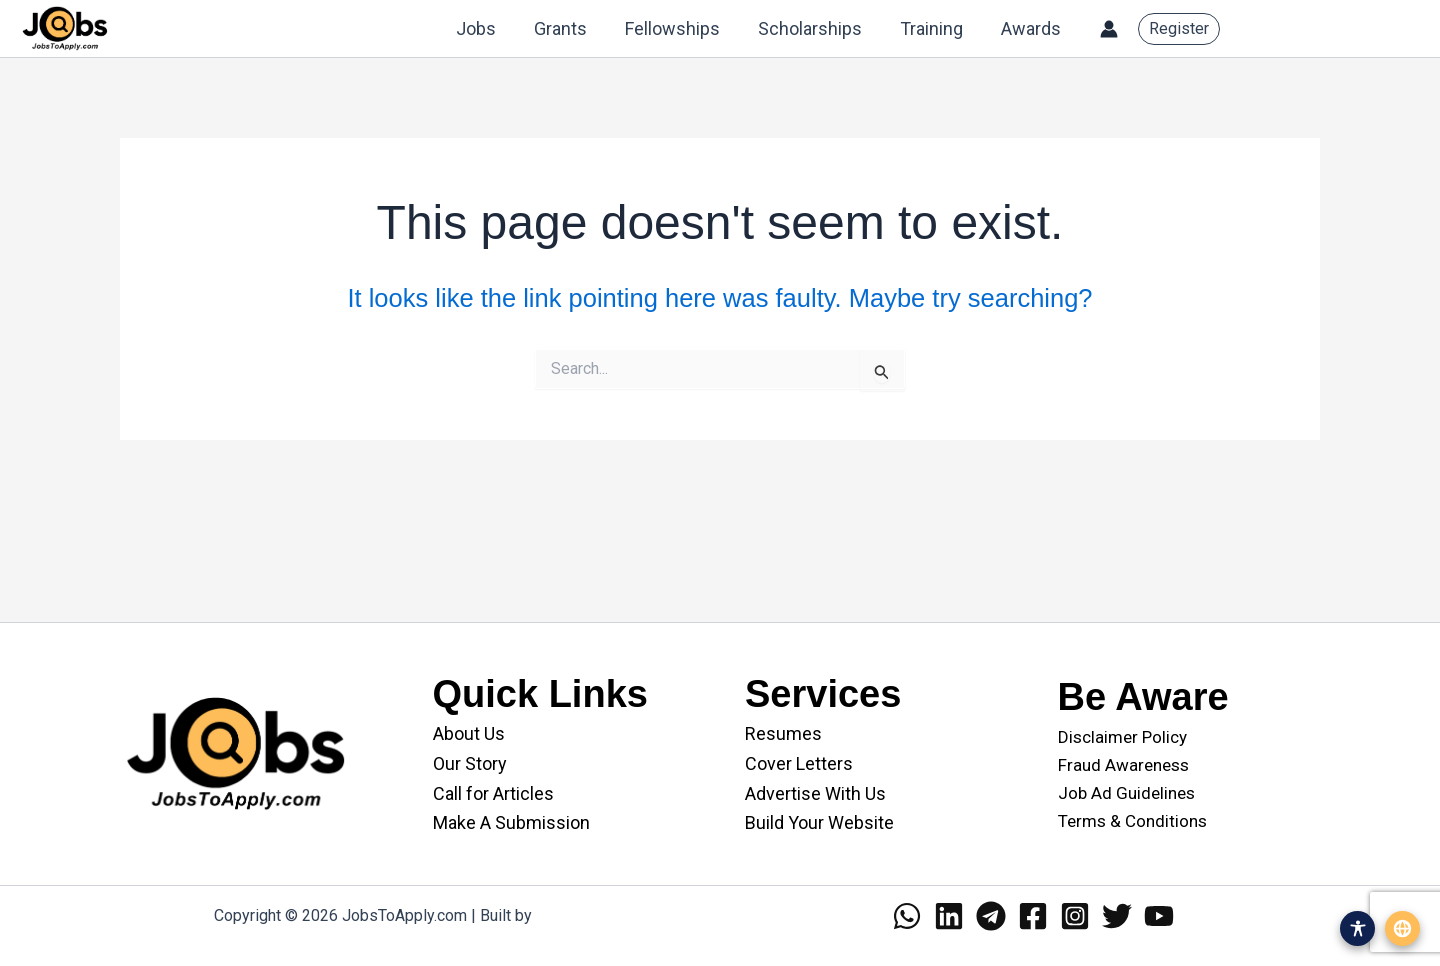 The height and width of the screenshot is (966, 1440). What do you see at coordinates (815, 28) in the screenshot?
I see `Scholarships` at bounding box center [815, 28].